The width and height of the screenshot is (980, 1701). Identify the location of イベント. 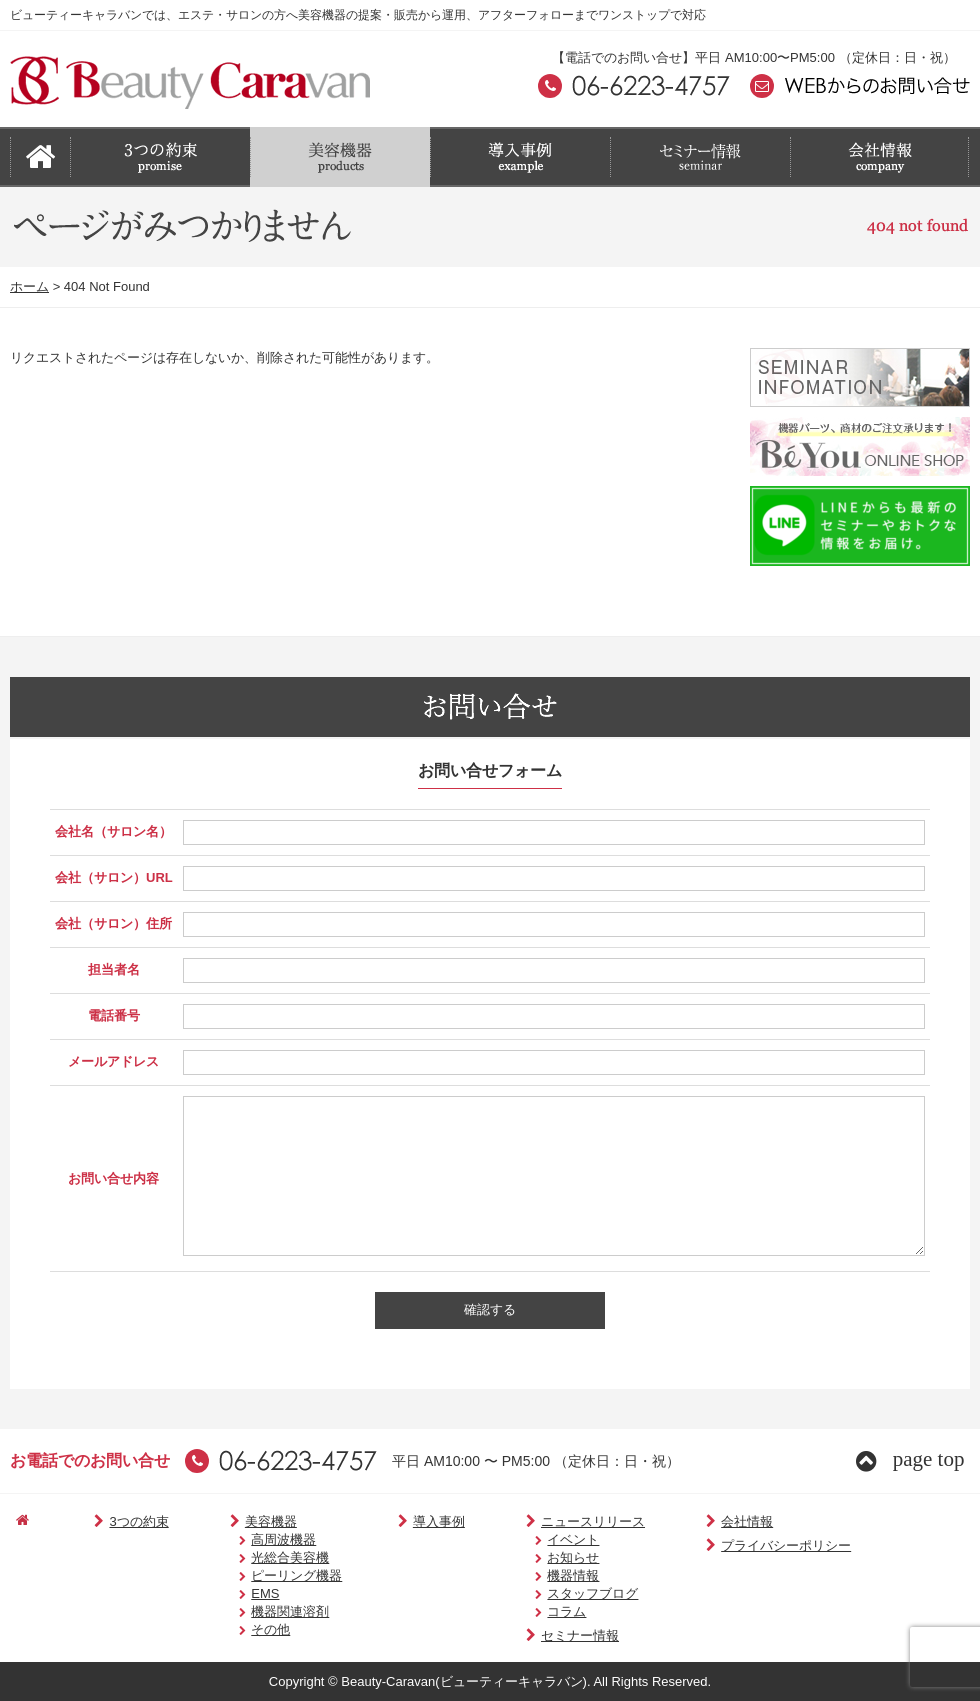
(535, 1539).